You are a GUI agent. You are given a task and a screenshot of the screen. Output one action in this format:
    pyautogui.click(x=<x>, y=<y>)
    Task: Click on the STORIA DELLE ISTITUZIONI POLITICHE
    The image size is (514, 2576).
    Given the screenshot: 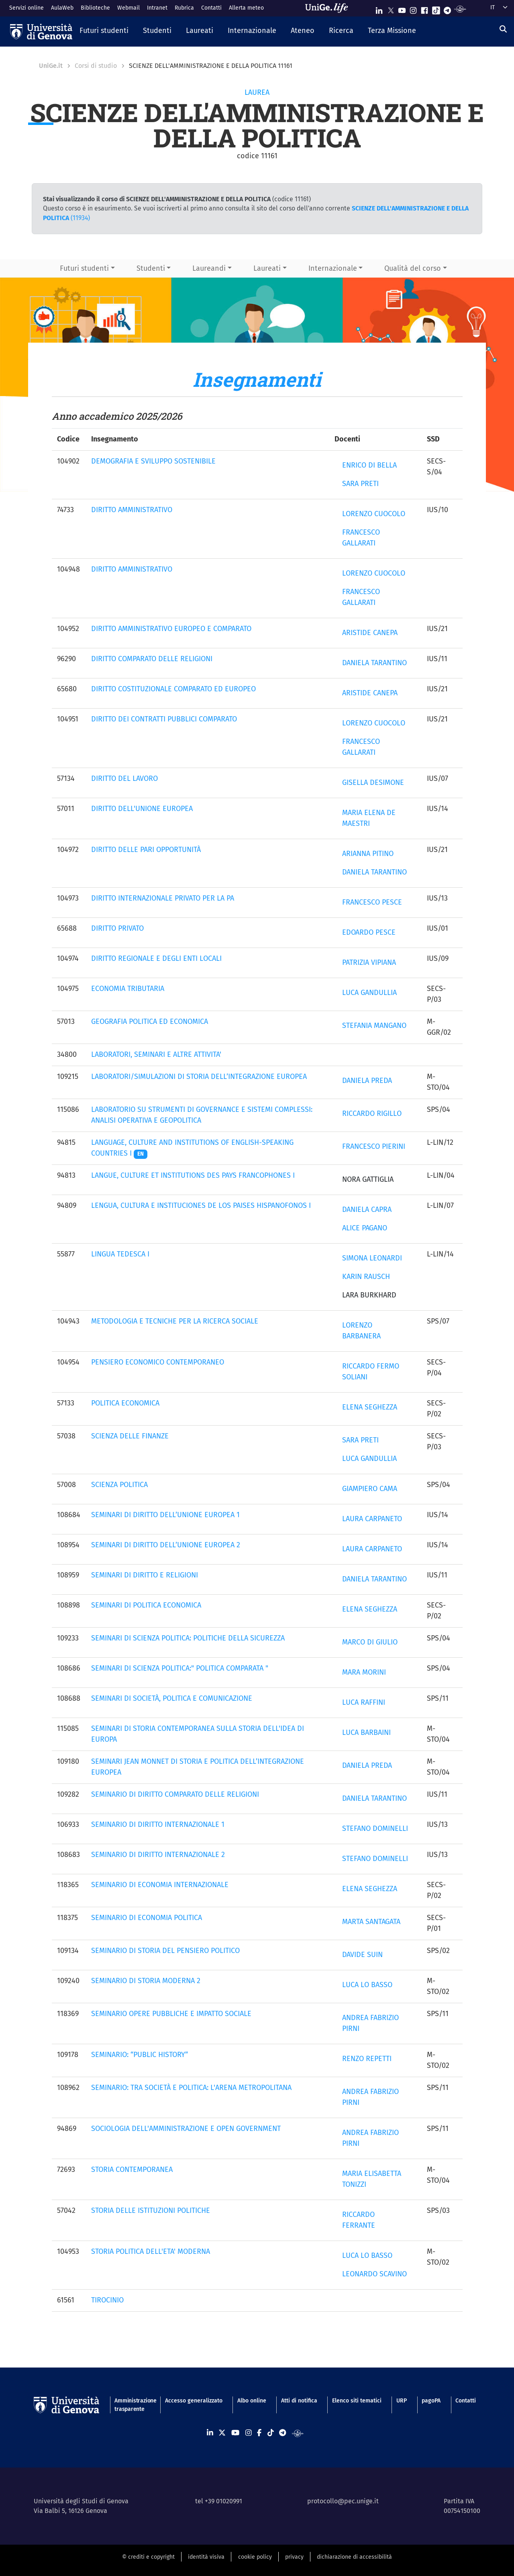 What is the action you would take?
    pyautogui.click(x=150, y=2210)
    